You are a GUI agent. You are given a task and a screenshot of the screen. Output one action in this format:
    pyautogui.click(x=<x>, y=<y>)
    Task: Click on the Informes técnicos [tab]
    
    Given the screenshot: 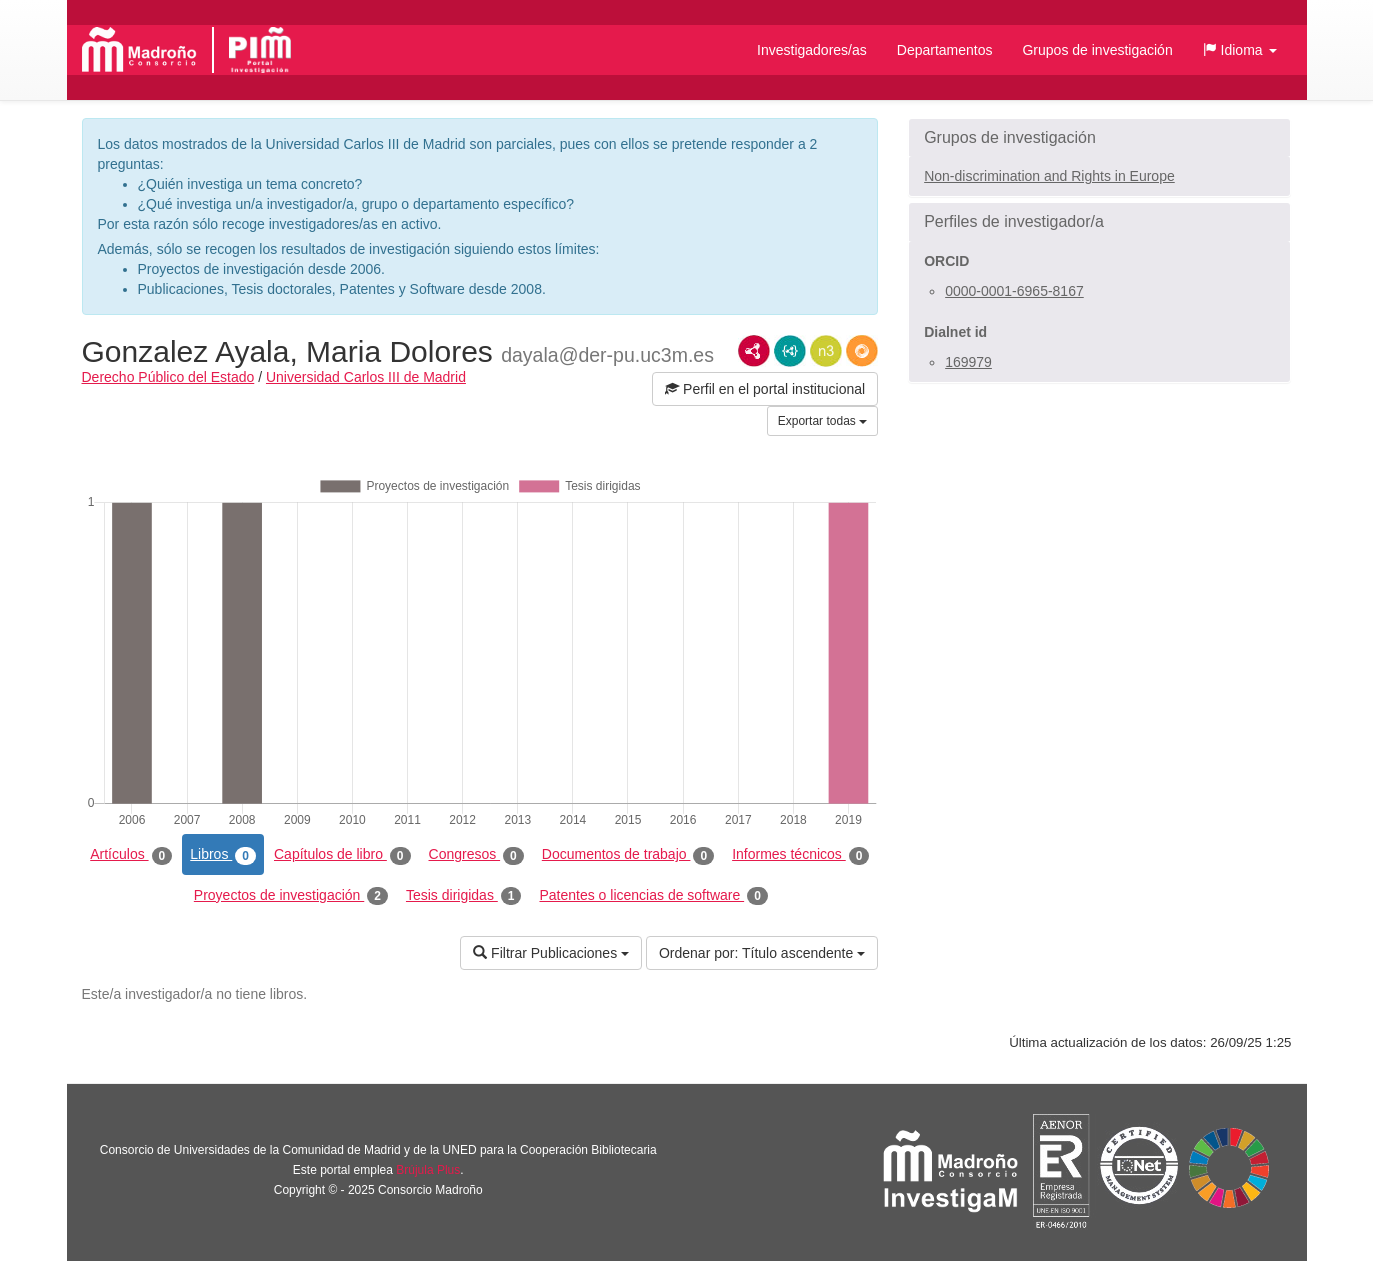 What is the action you would take?
    pyautogui.click(x=800, y=855)
    